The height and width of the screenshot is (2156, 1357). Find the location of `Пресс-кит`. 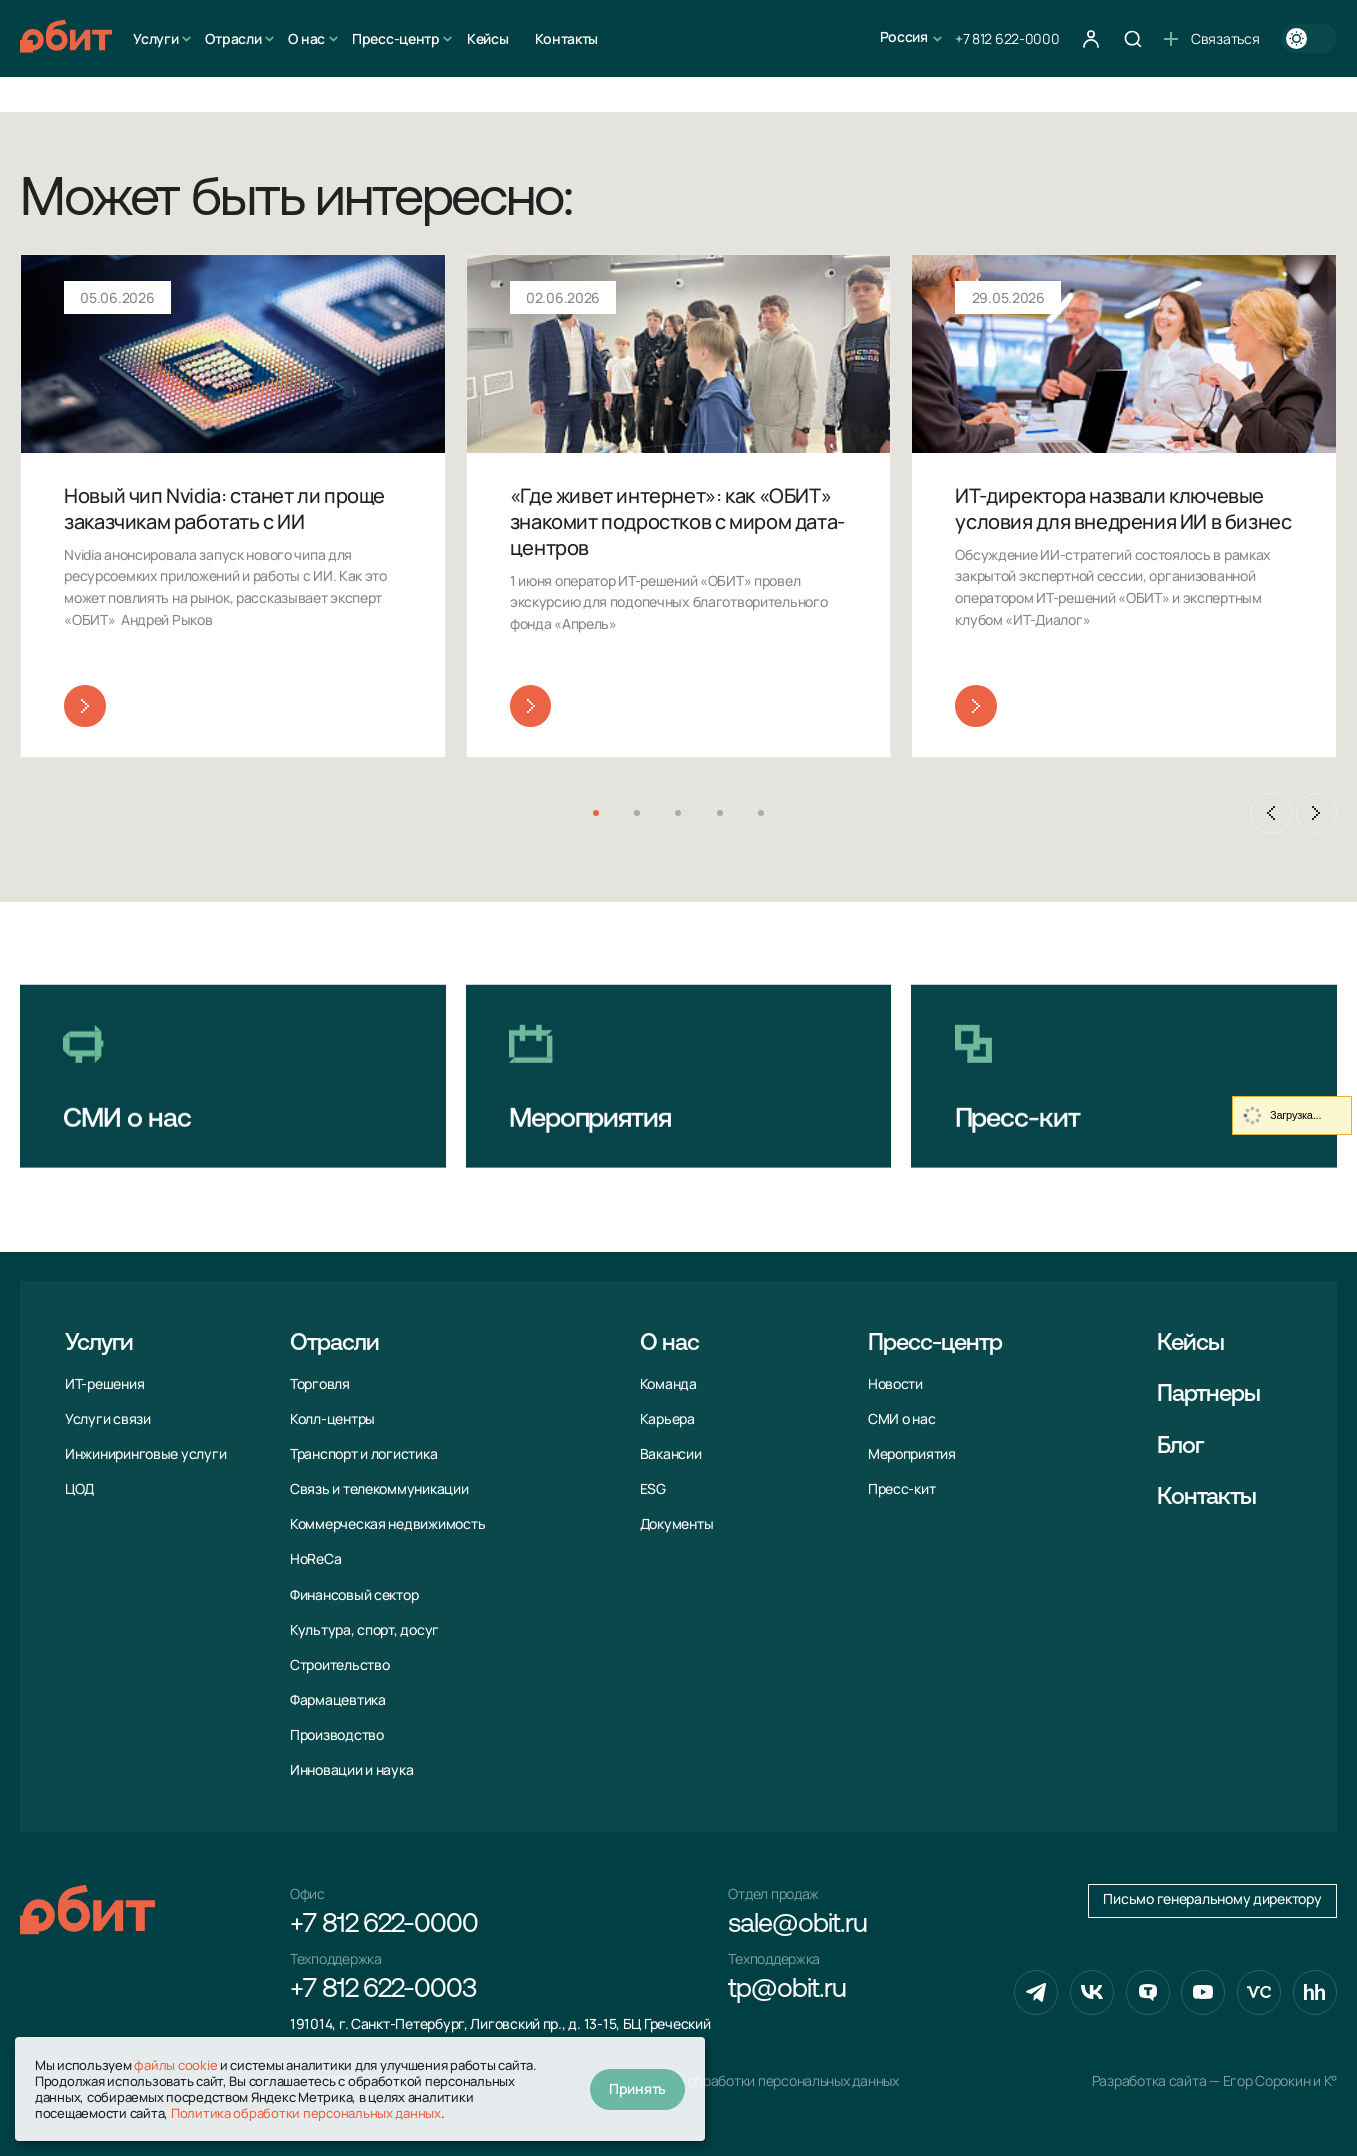

Пресс-кит is located at coordinates (902, 1489).